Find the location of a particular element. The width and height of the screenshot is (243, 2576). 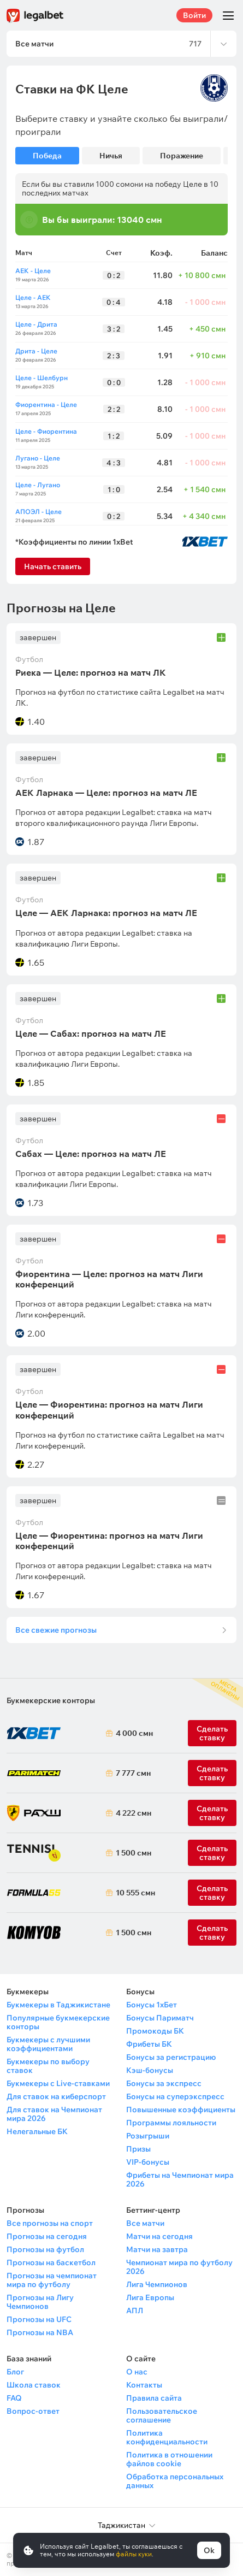

Школа ставок is located at coordinates (34, 2385).